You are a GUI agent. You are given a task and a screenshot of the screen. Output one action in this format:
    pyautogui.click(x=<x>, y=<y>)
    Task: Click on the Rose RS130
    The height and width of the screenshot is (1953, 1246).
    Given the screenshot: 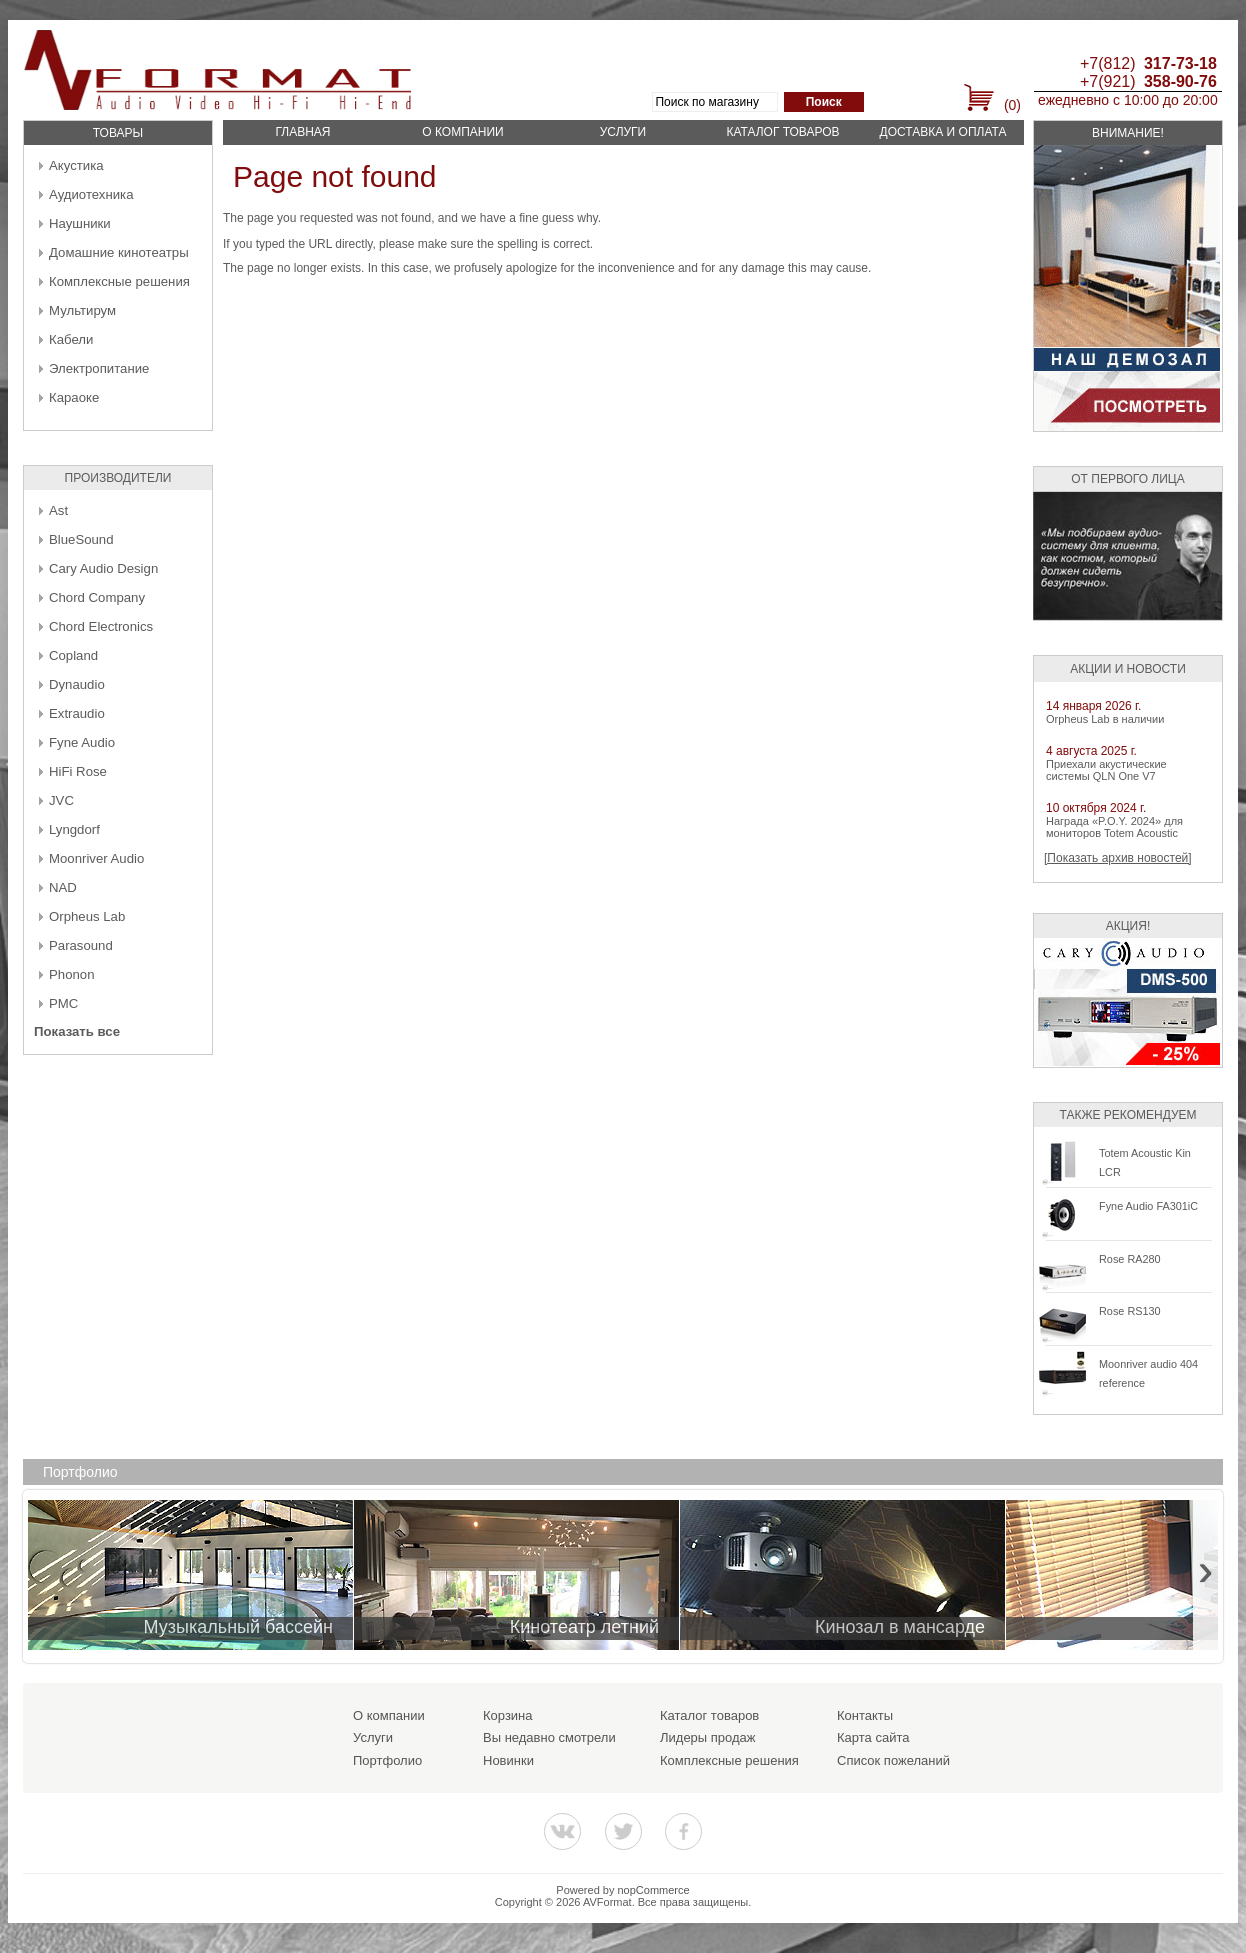 What is the action you would take?
    pyautogui.click(x=1130, y=1311)
    